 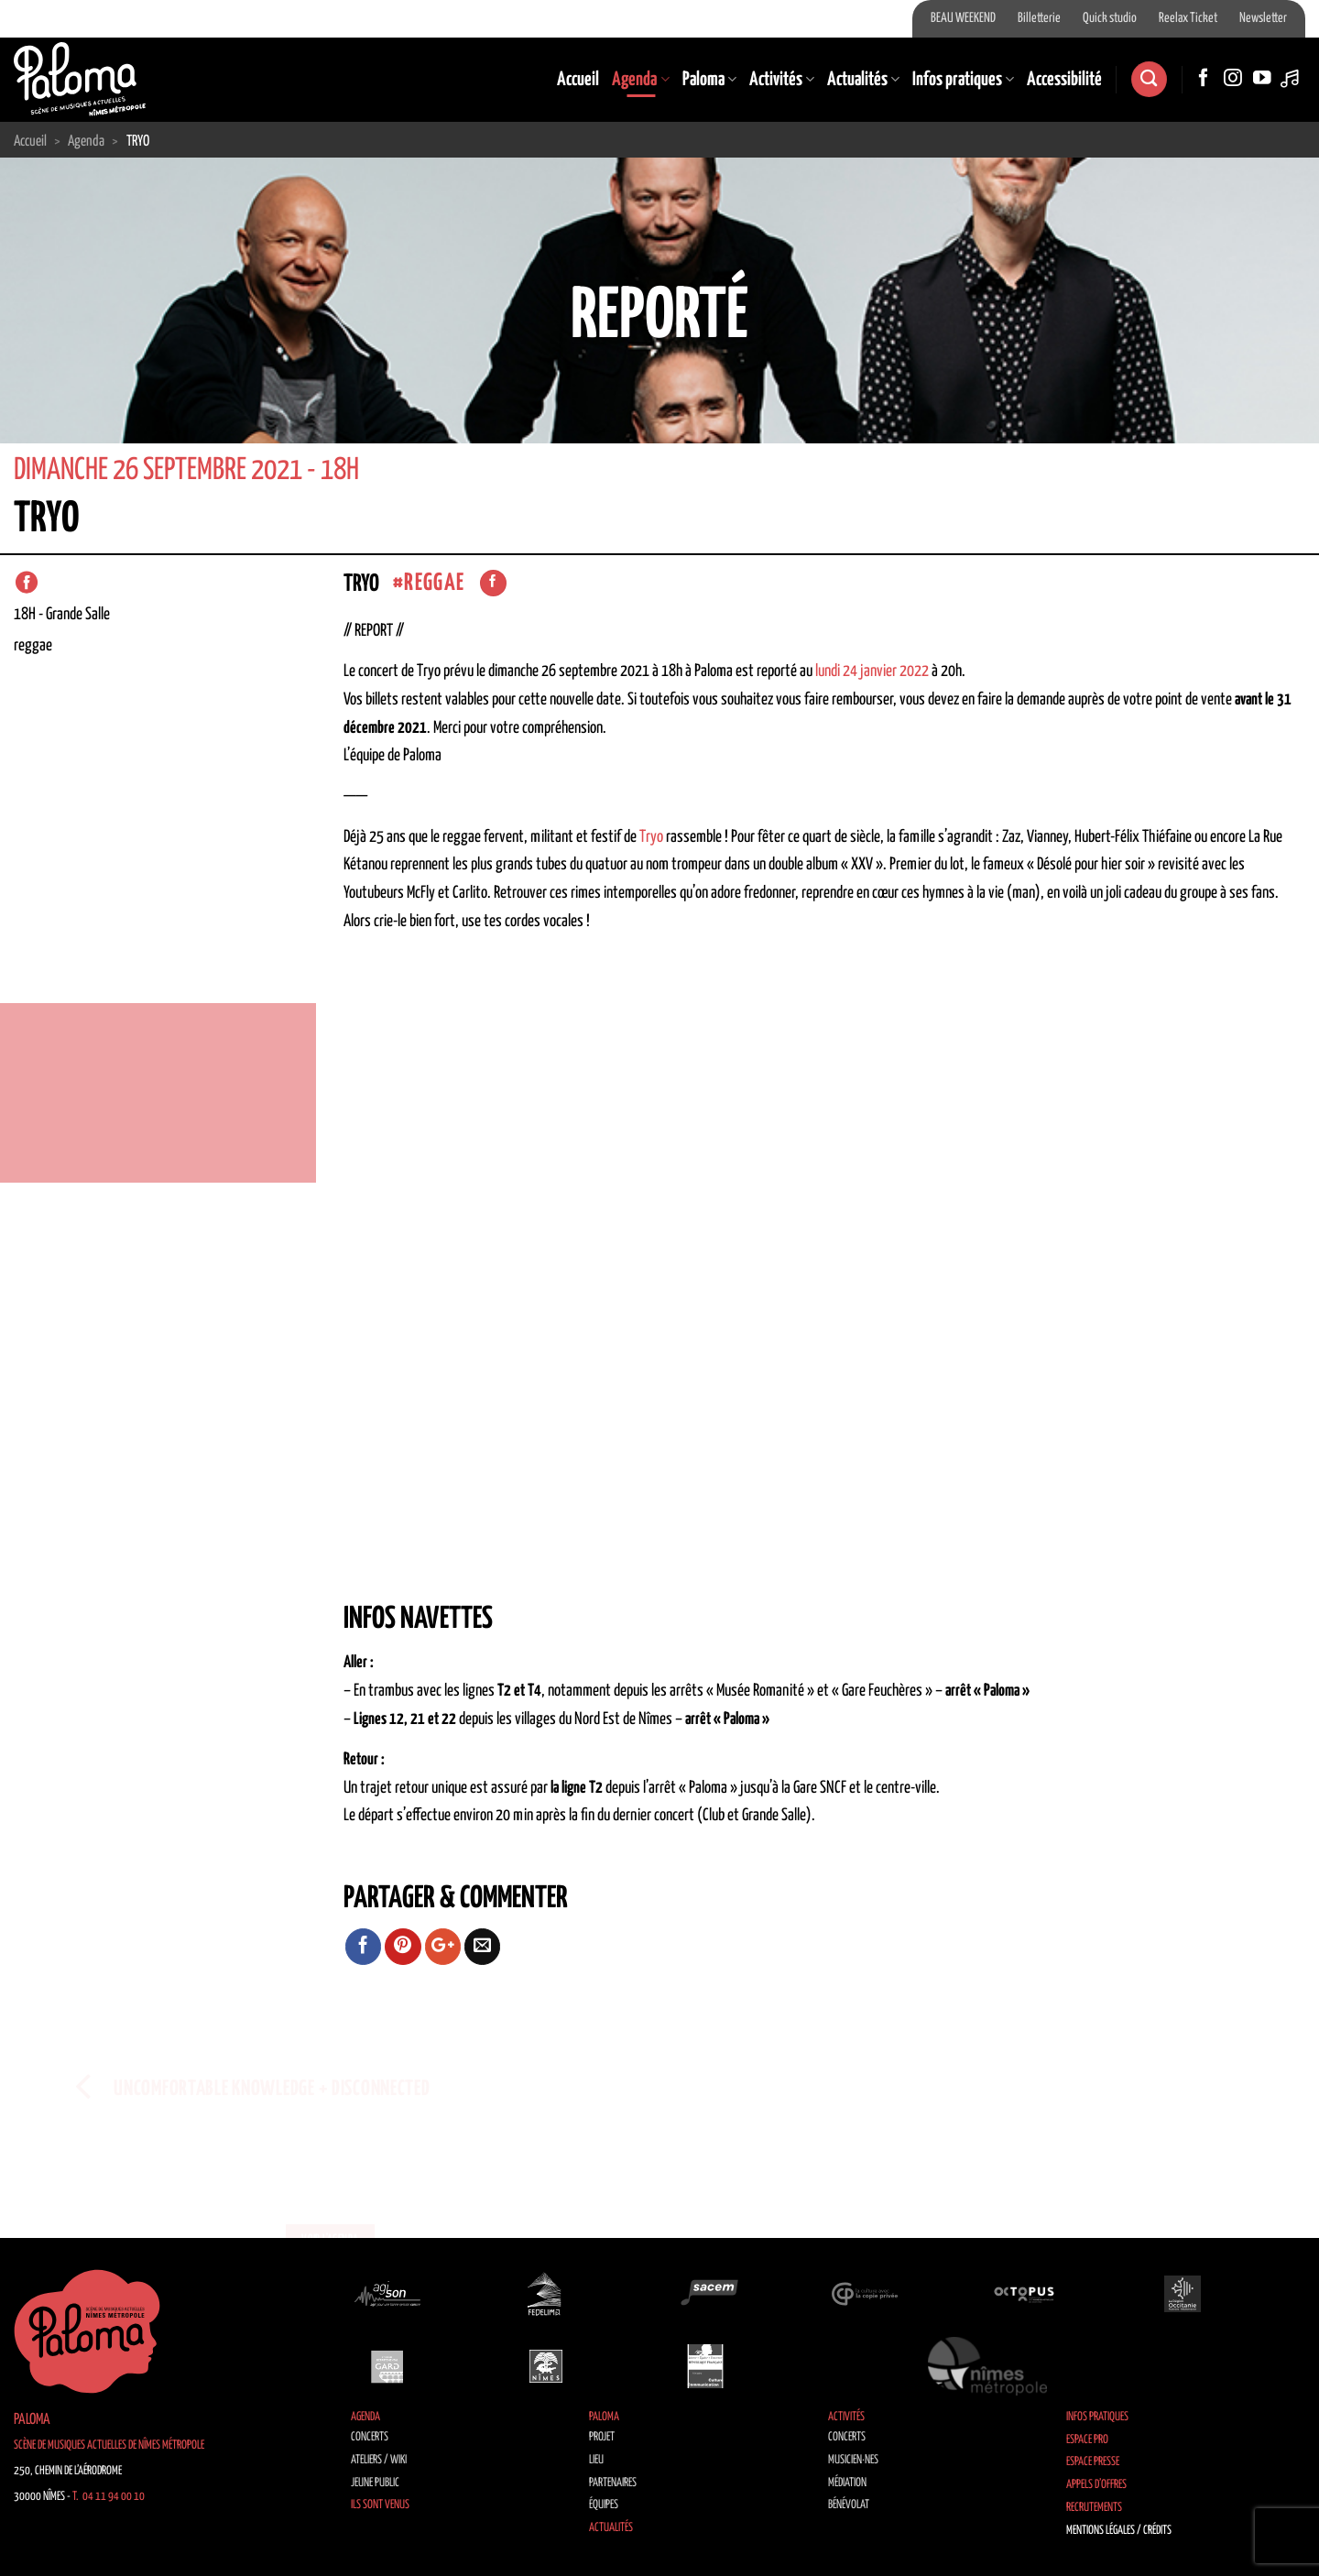 What do you see at coordinates (863, 80) in the screenshot?
I see `Actualités` at bounding box center [863, 80].